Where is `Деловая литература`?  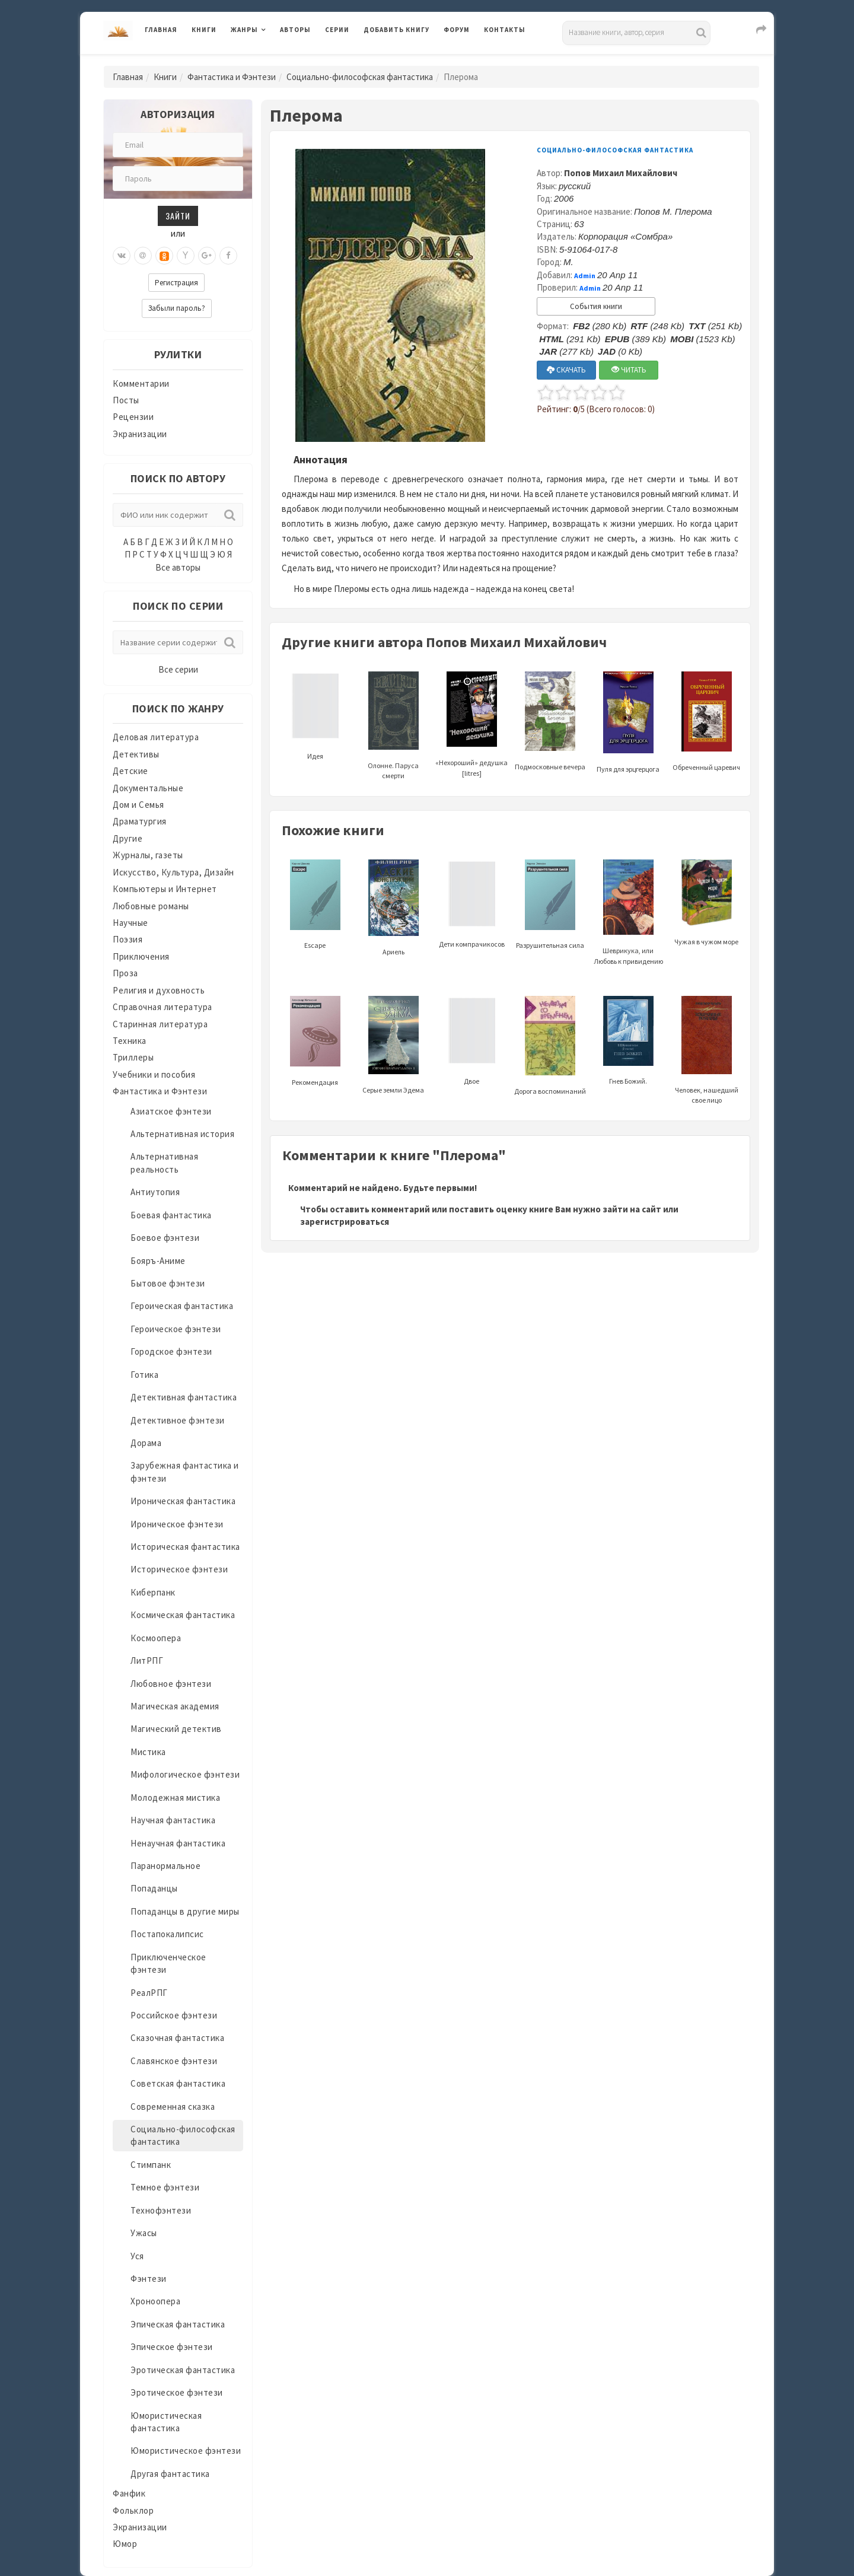
Деловая литература is located at coordinates (156, 737).